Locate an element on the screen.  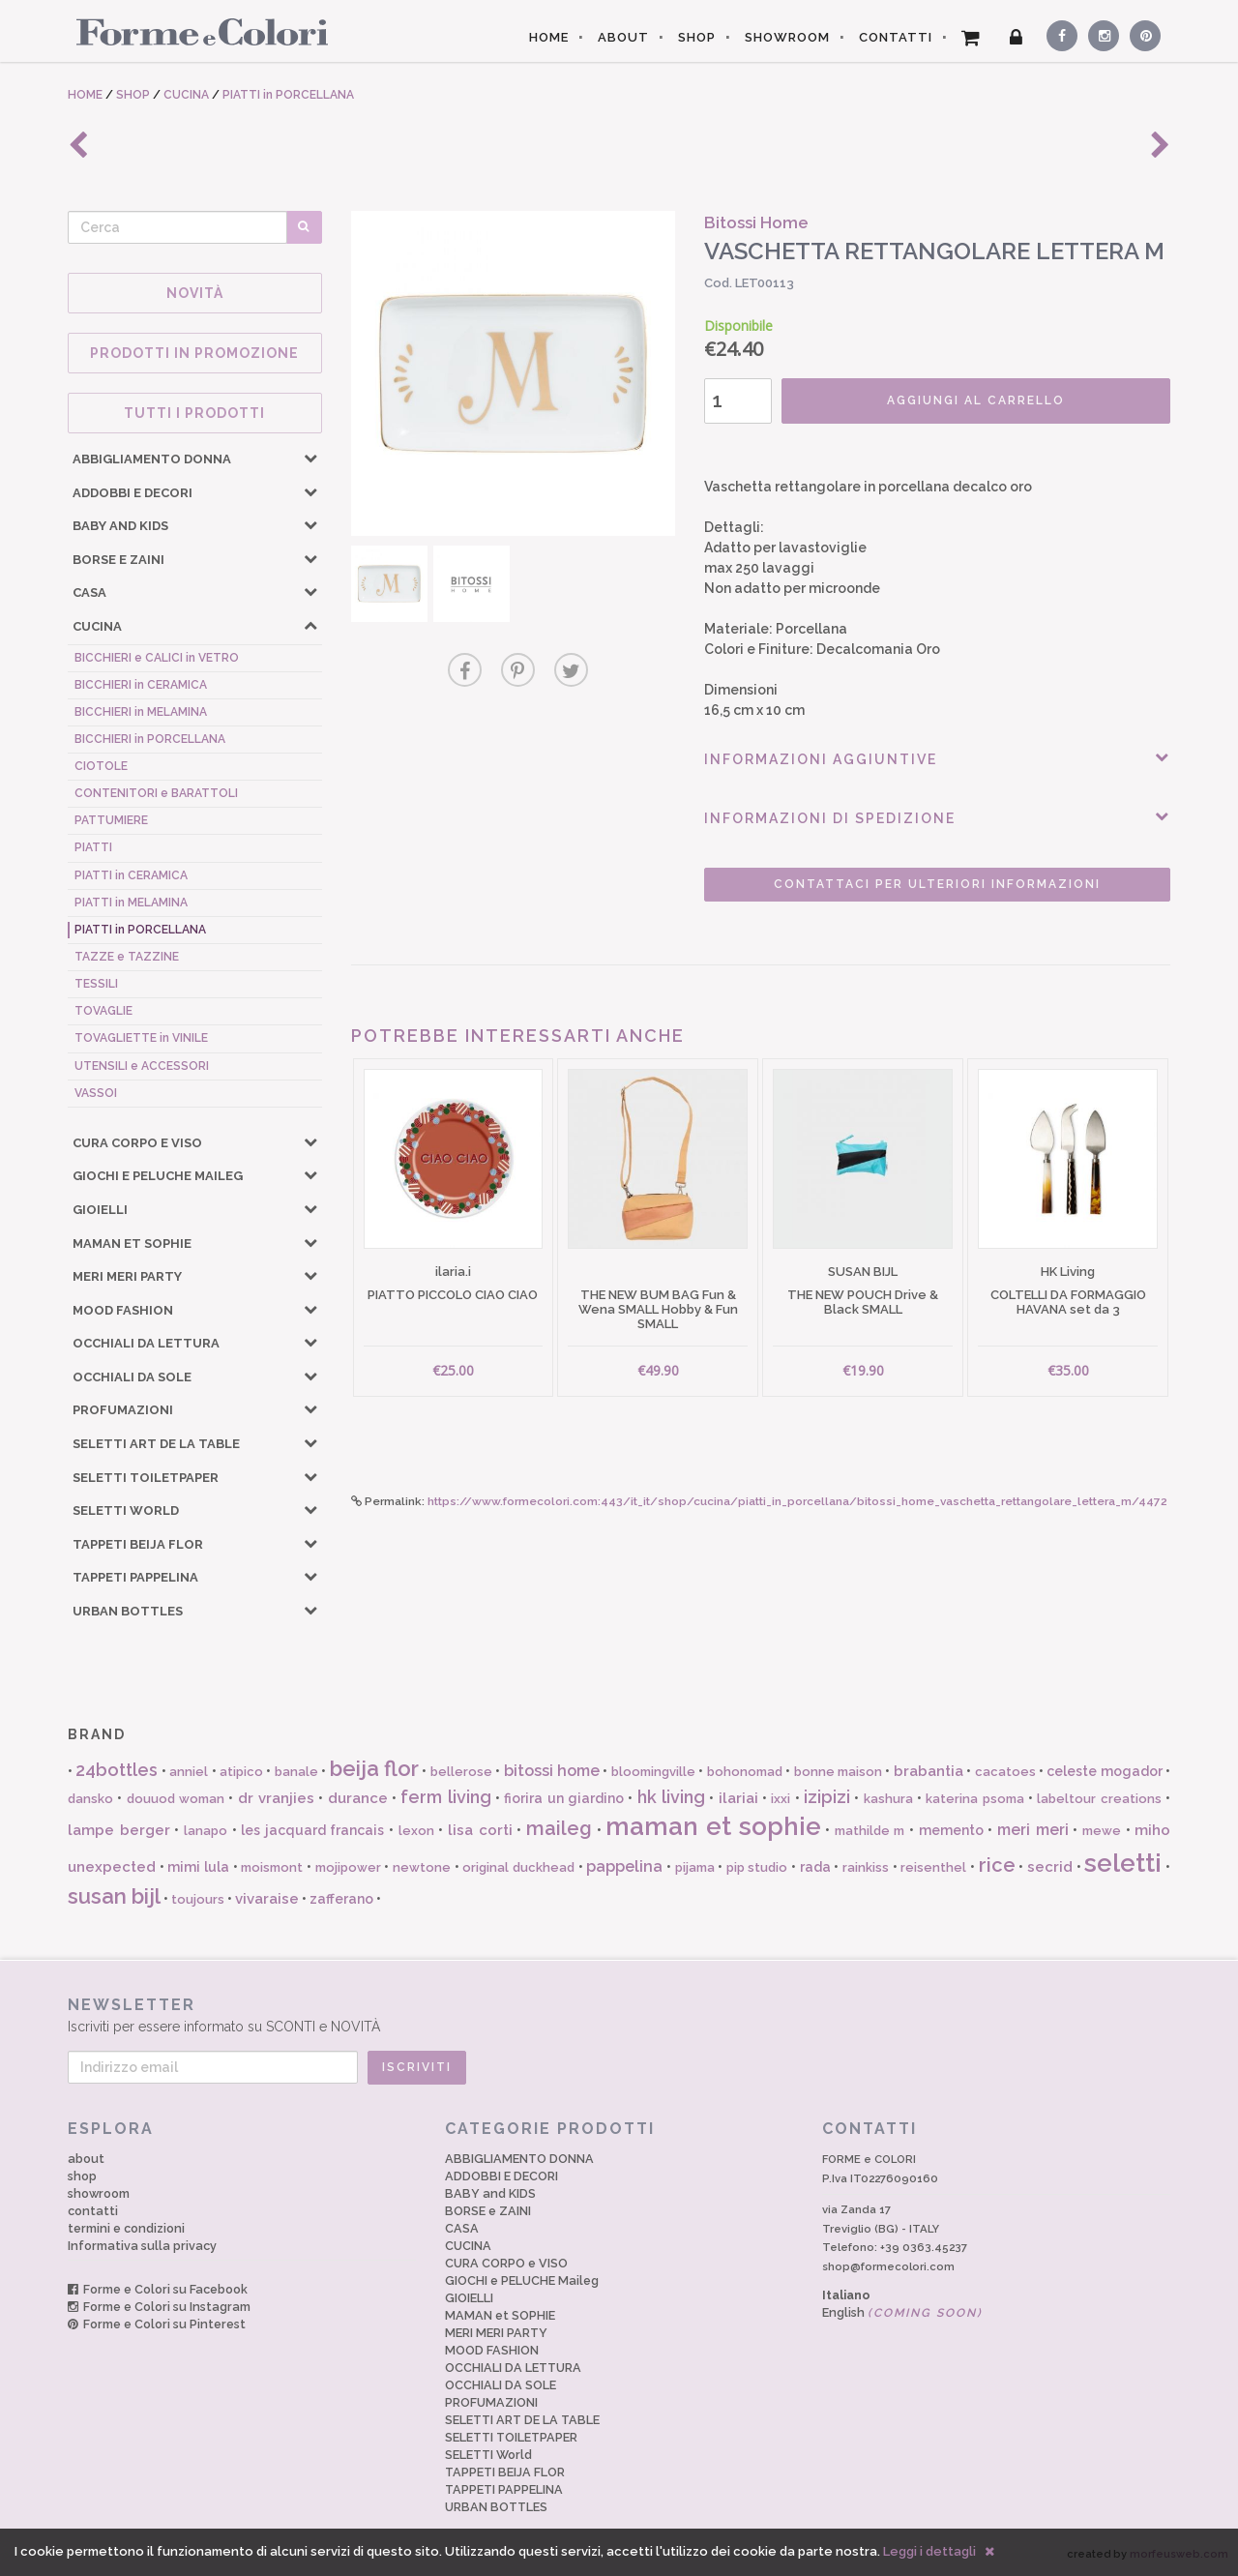
SHOP is located at coordinates (697, 37).